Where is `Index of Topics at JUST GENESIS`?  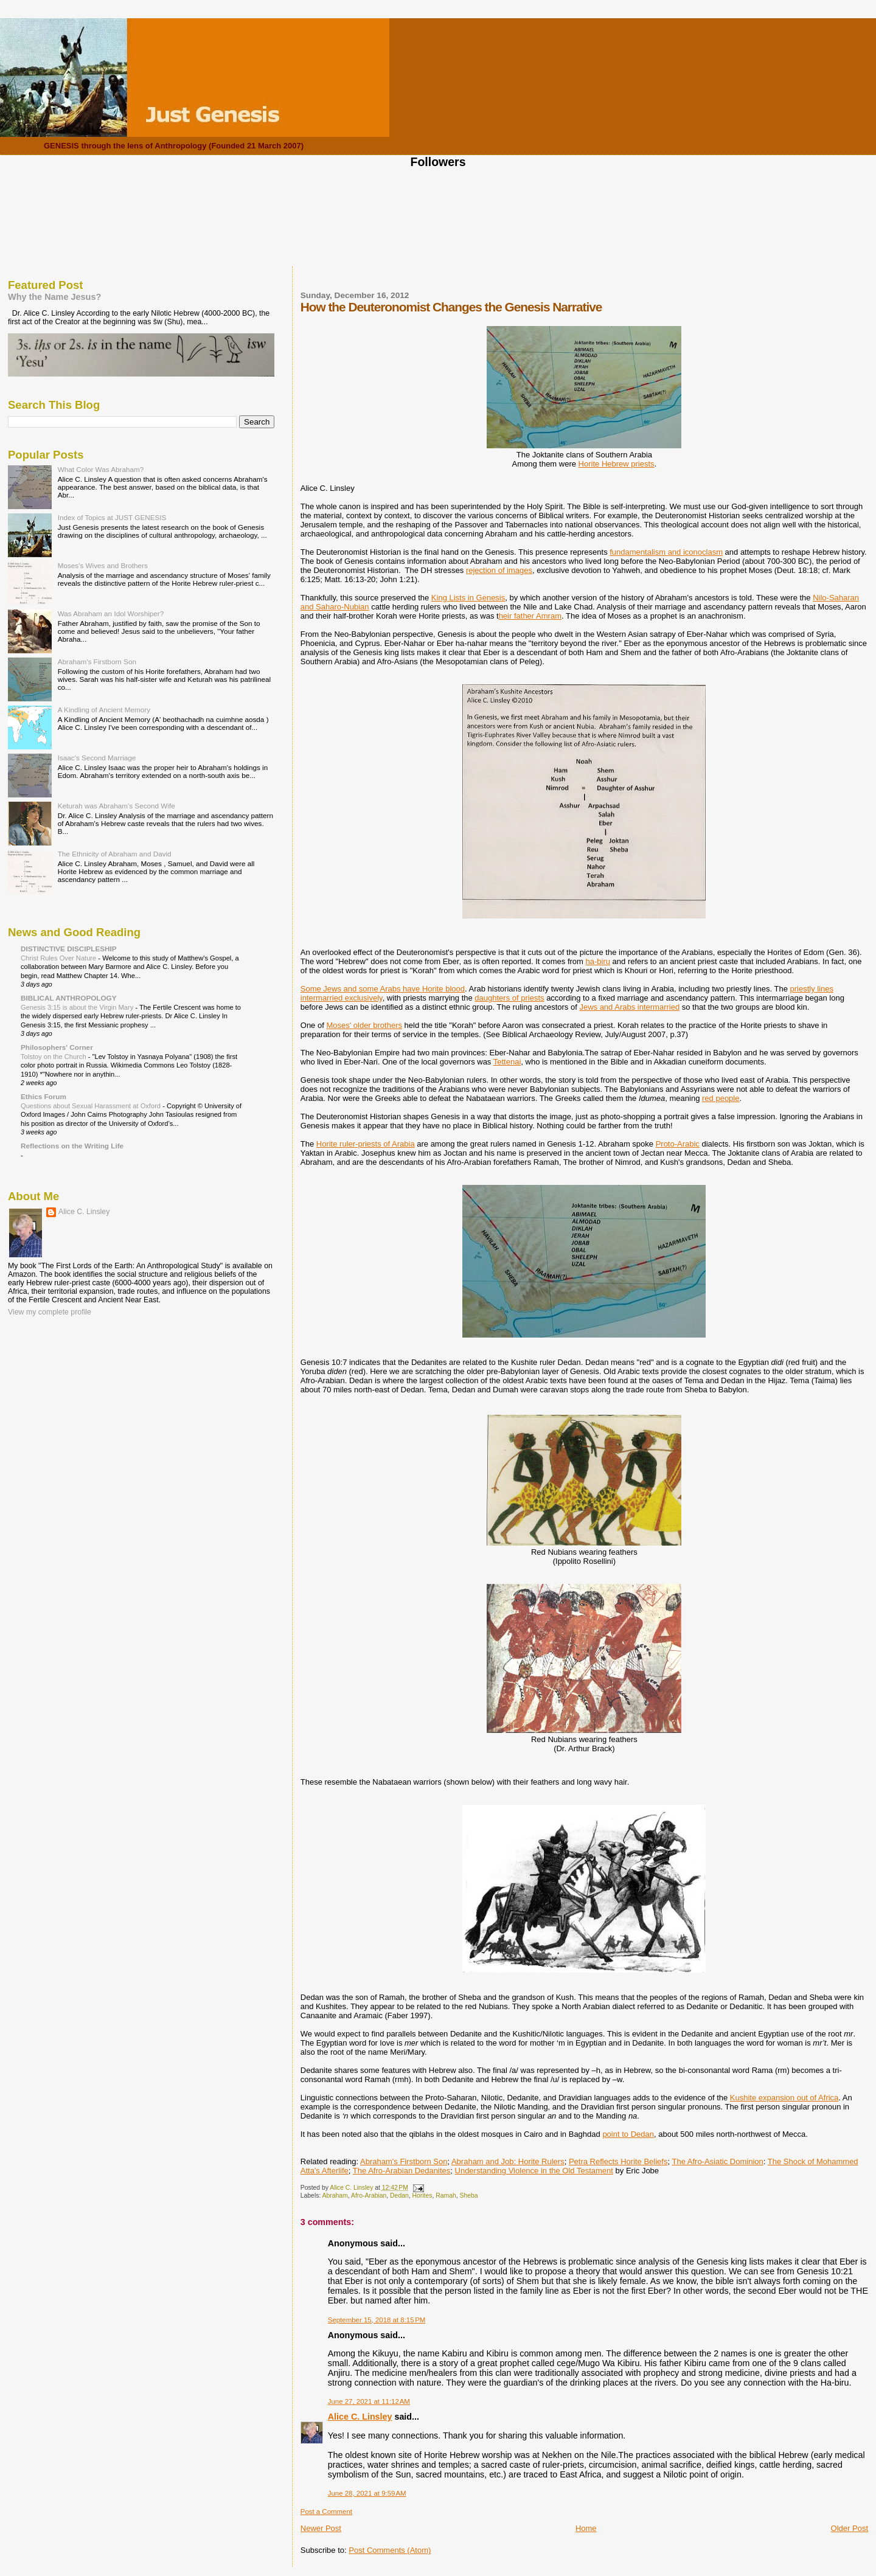 Index of Topics at JUST GENESIS is located at coordinates (112, 517).